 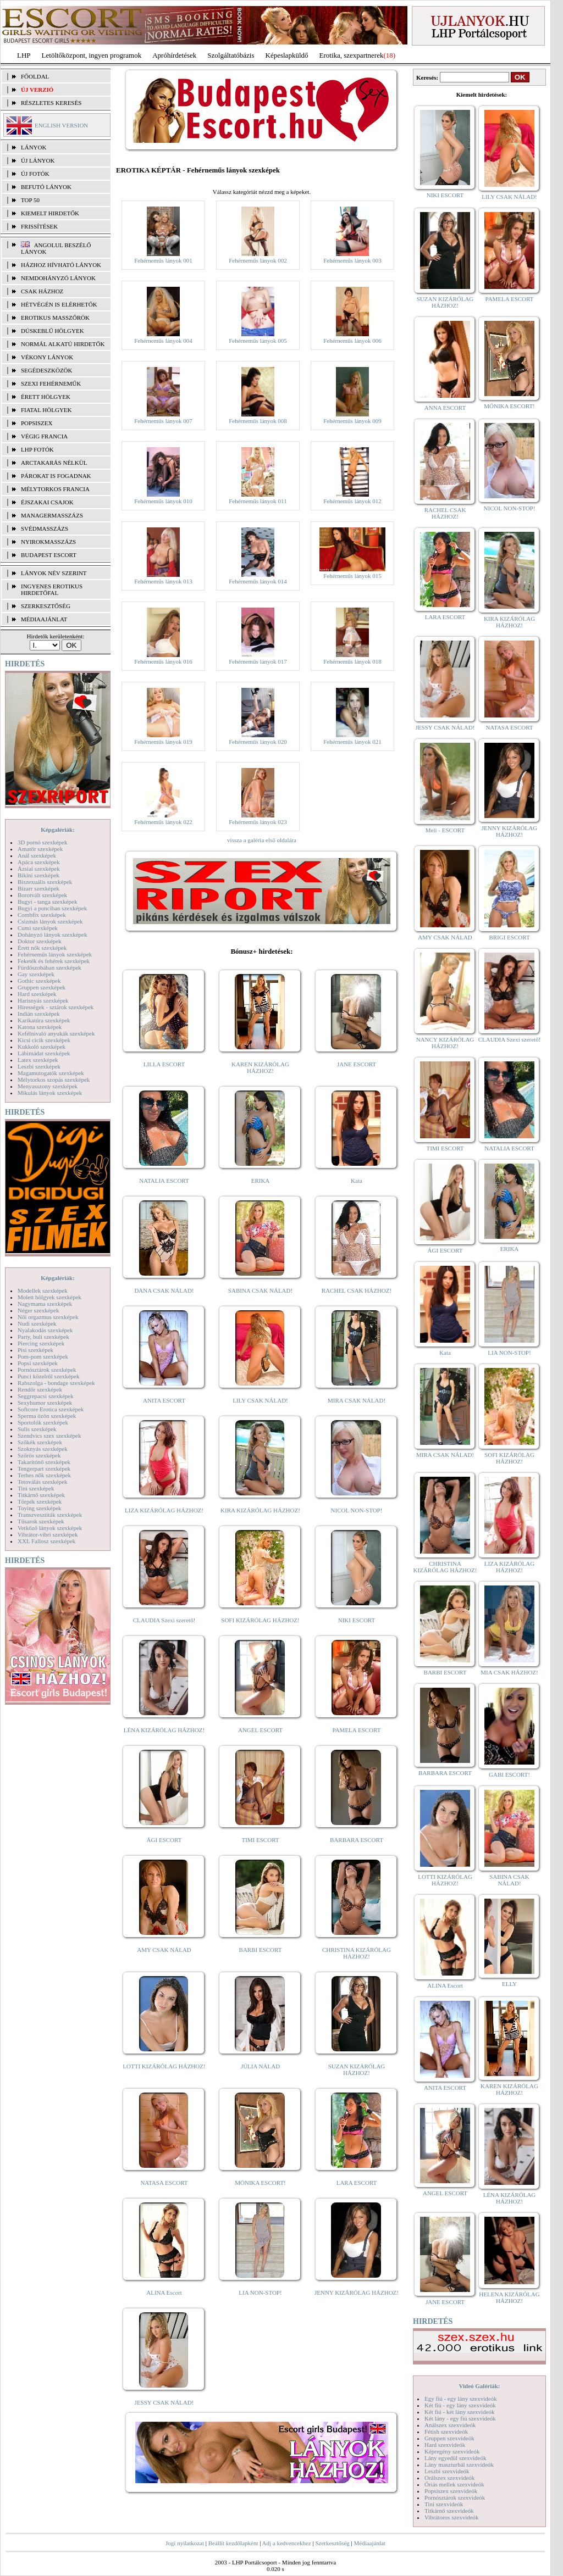 I want to click on Doktor szexképek, so click(x=40, y=941).